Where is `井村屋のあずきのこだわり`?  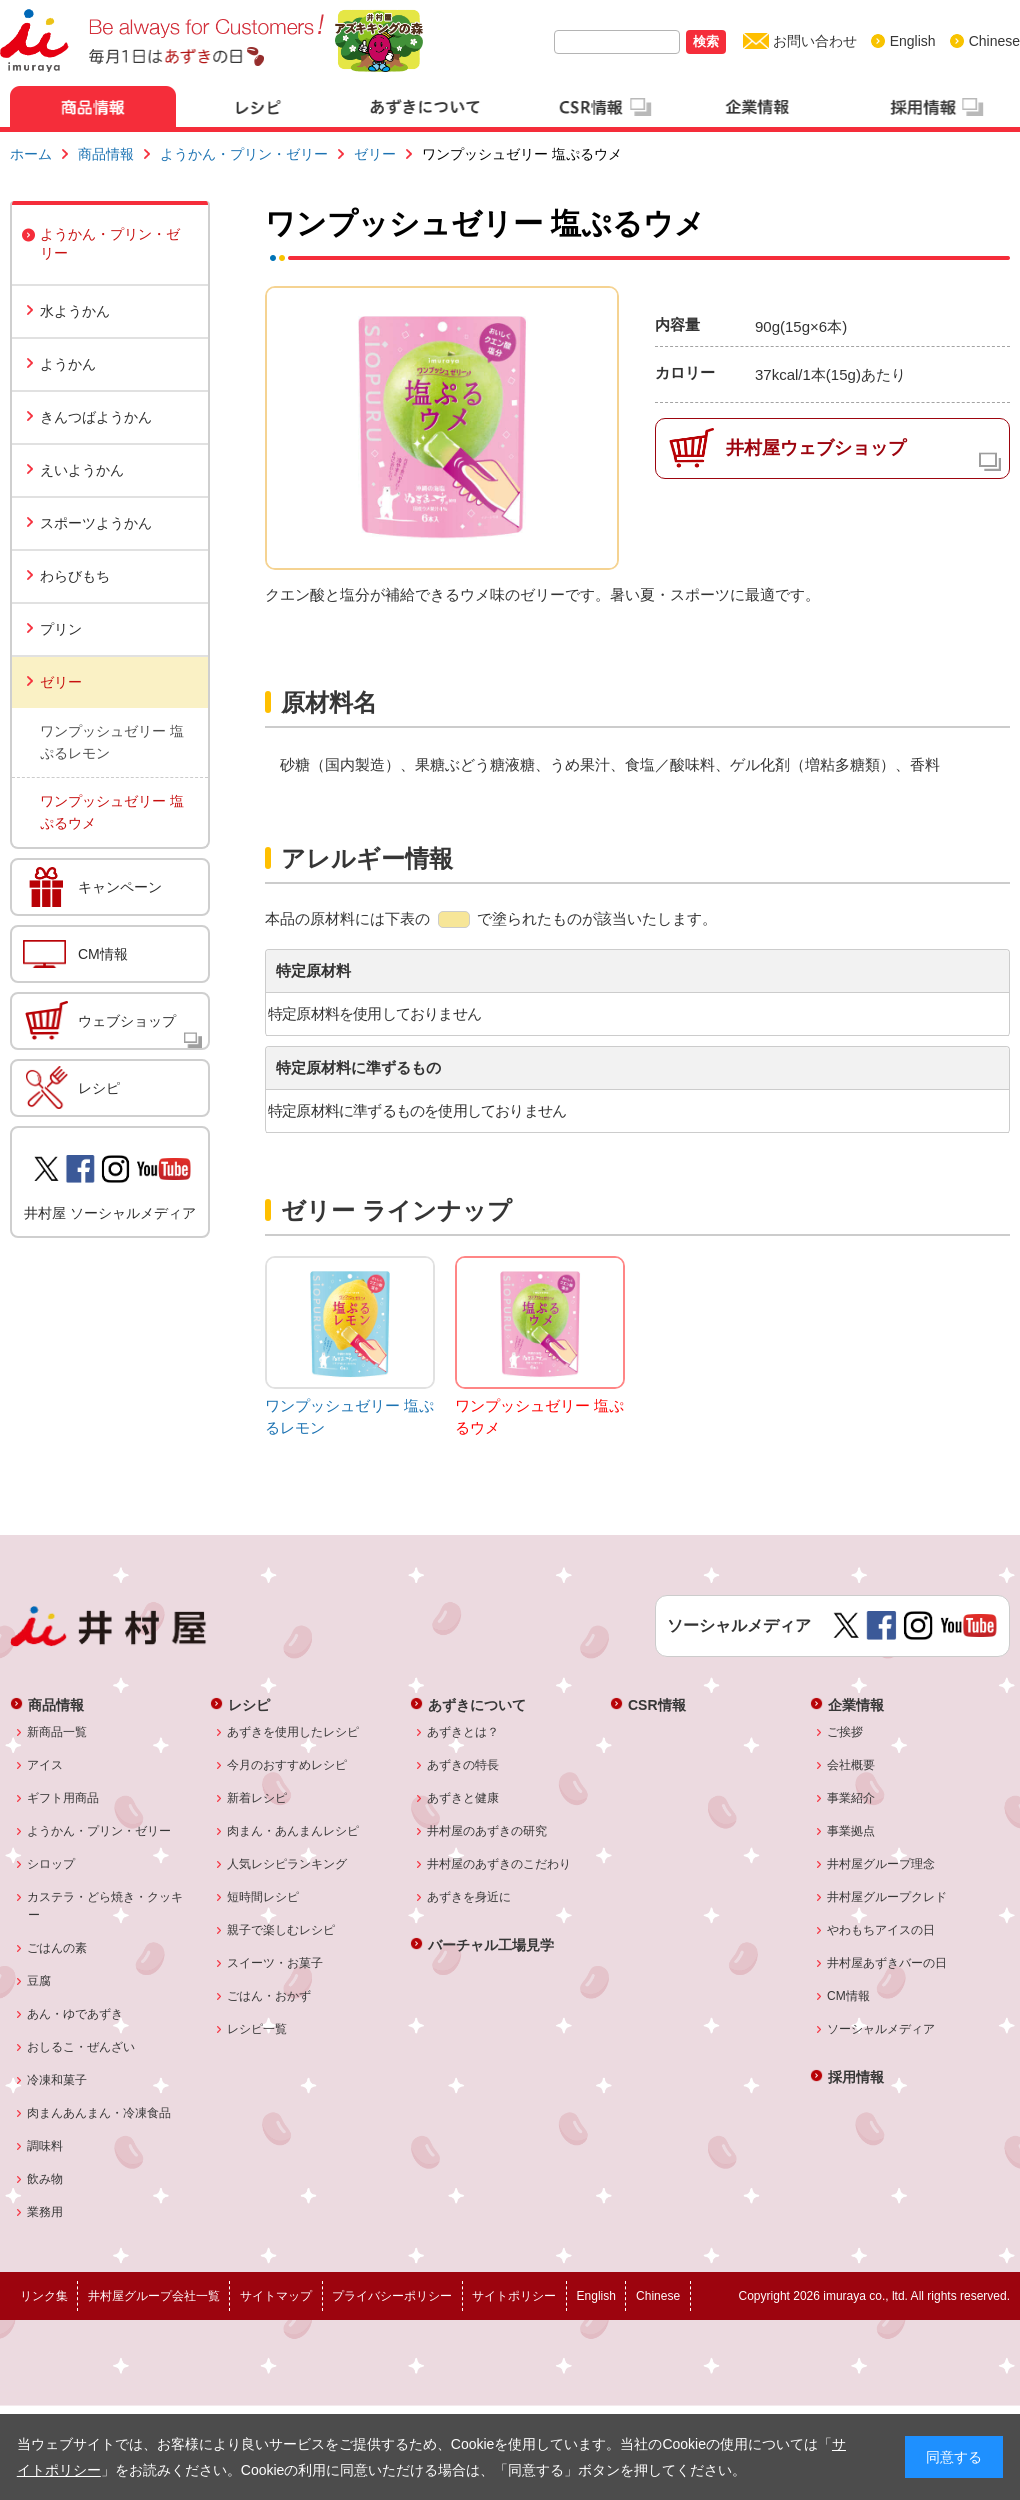 井村屋のあずきのこだわり is located at coordinates (499, 1864).